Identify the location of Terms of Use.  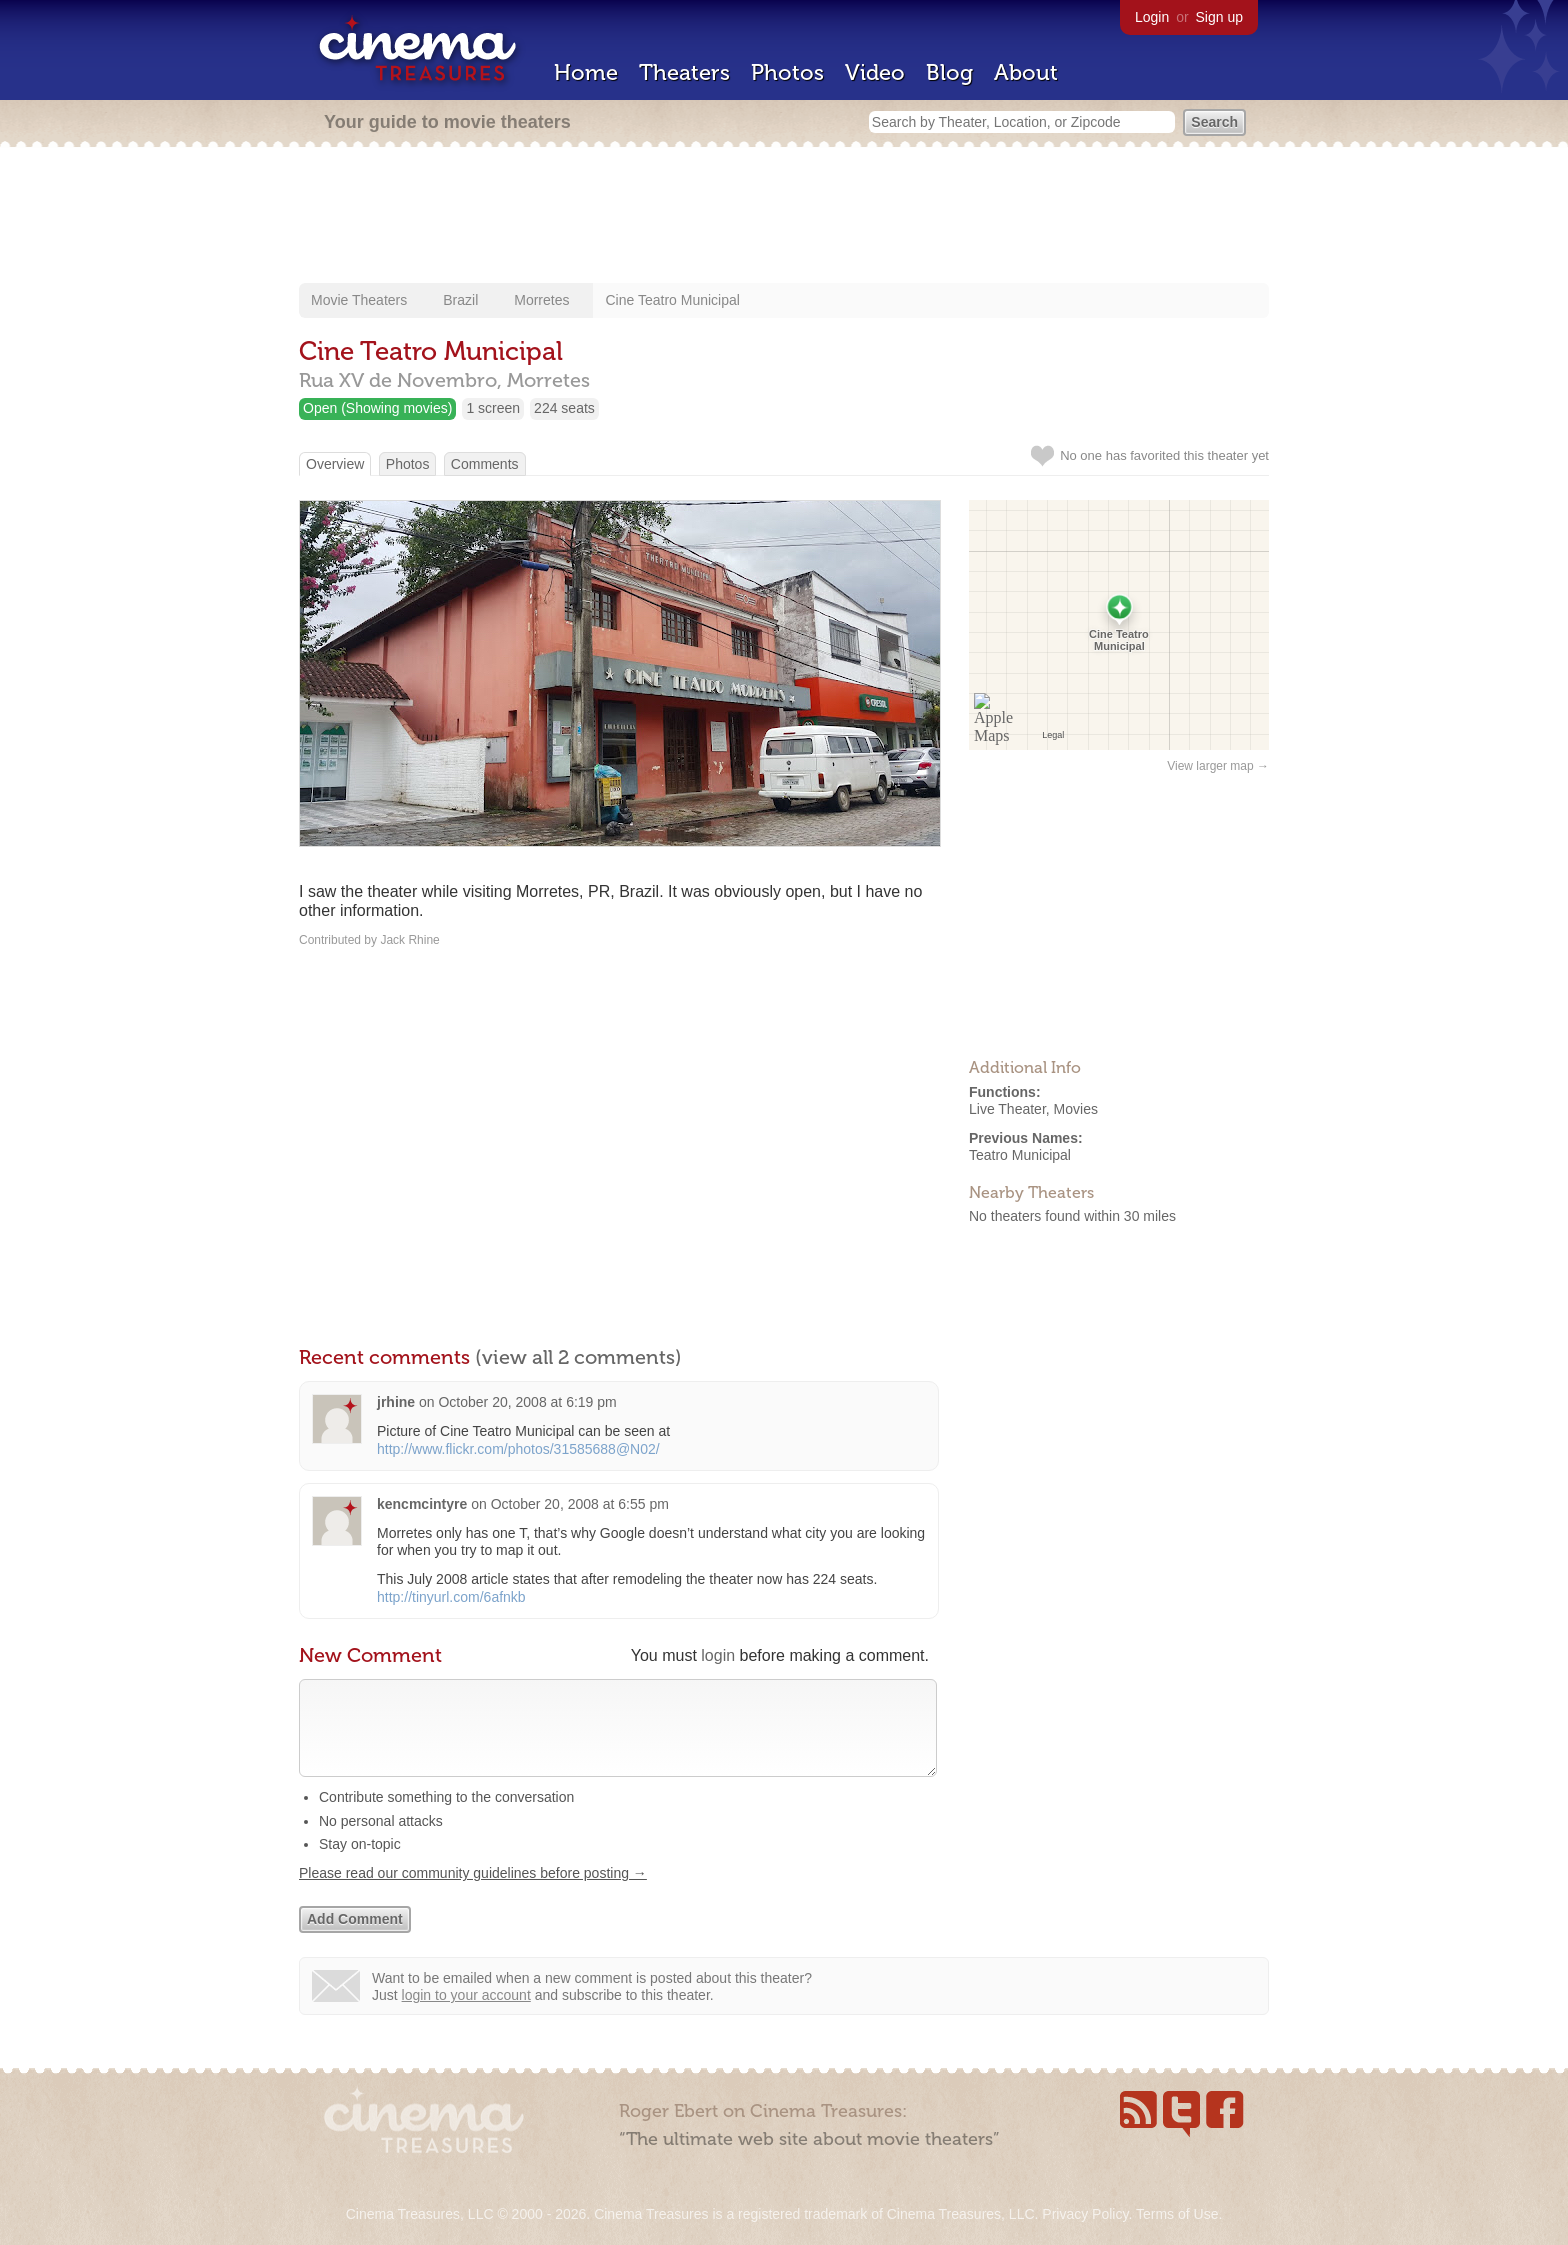
(1177, 2214).